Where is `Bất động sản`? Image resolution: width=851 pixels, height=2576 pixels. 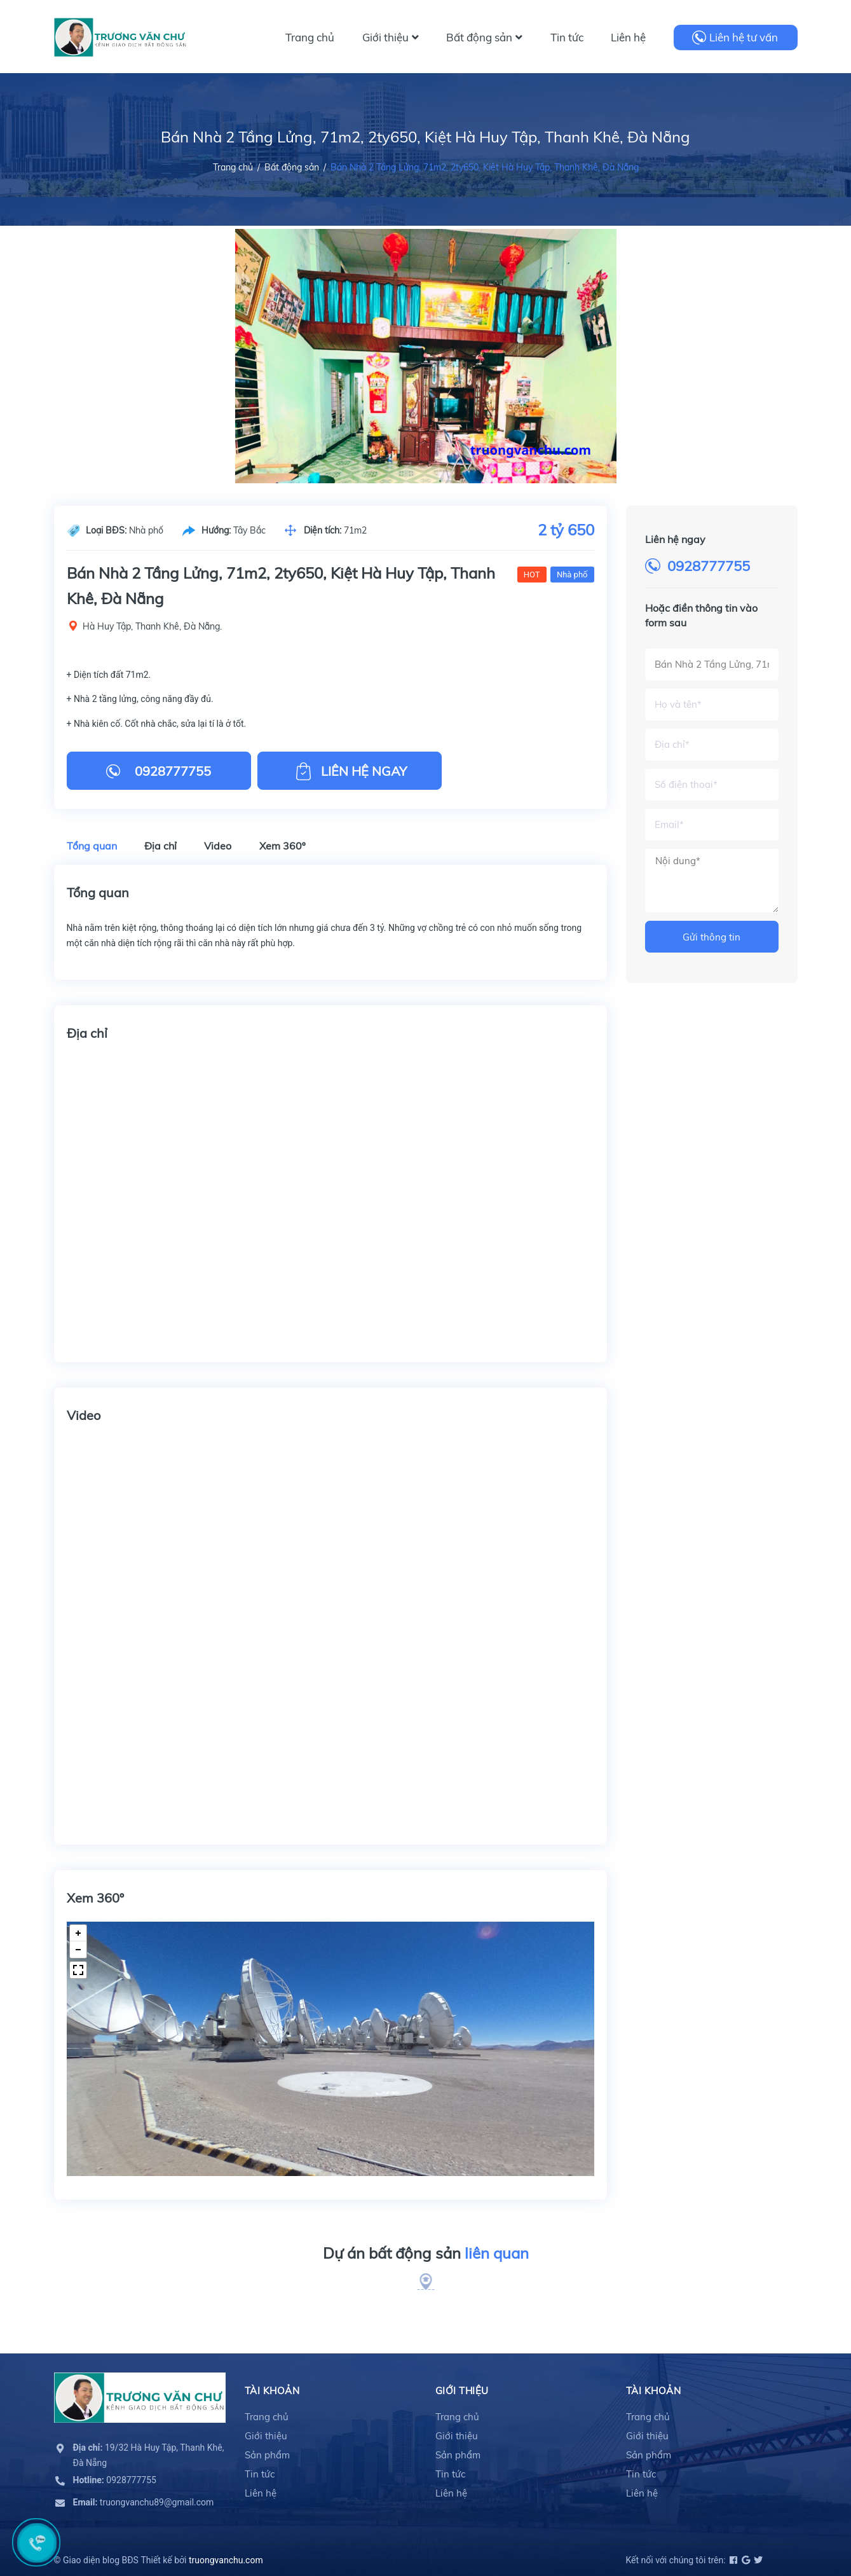
Bất động sản is located at coordinates (484, 37).